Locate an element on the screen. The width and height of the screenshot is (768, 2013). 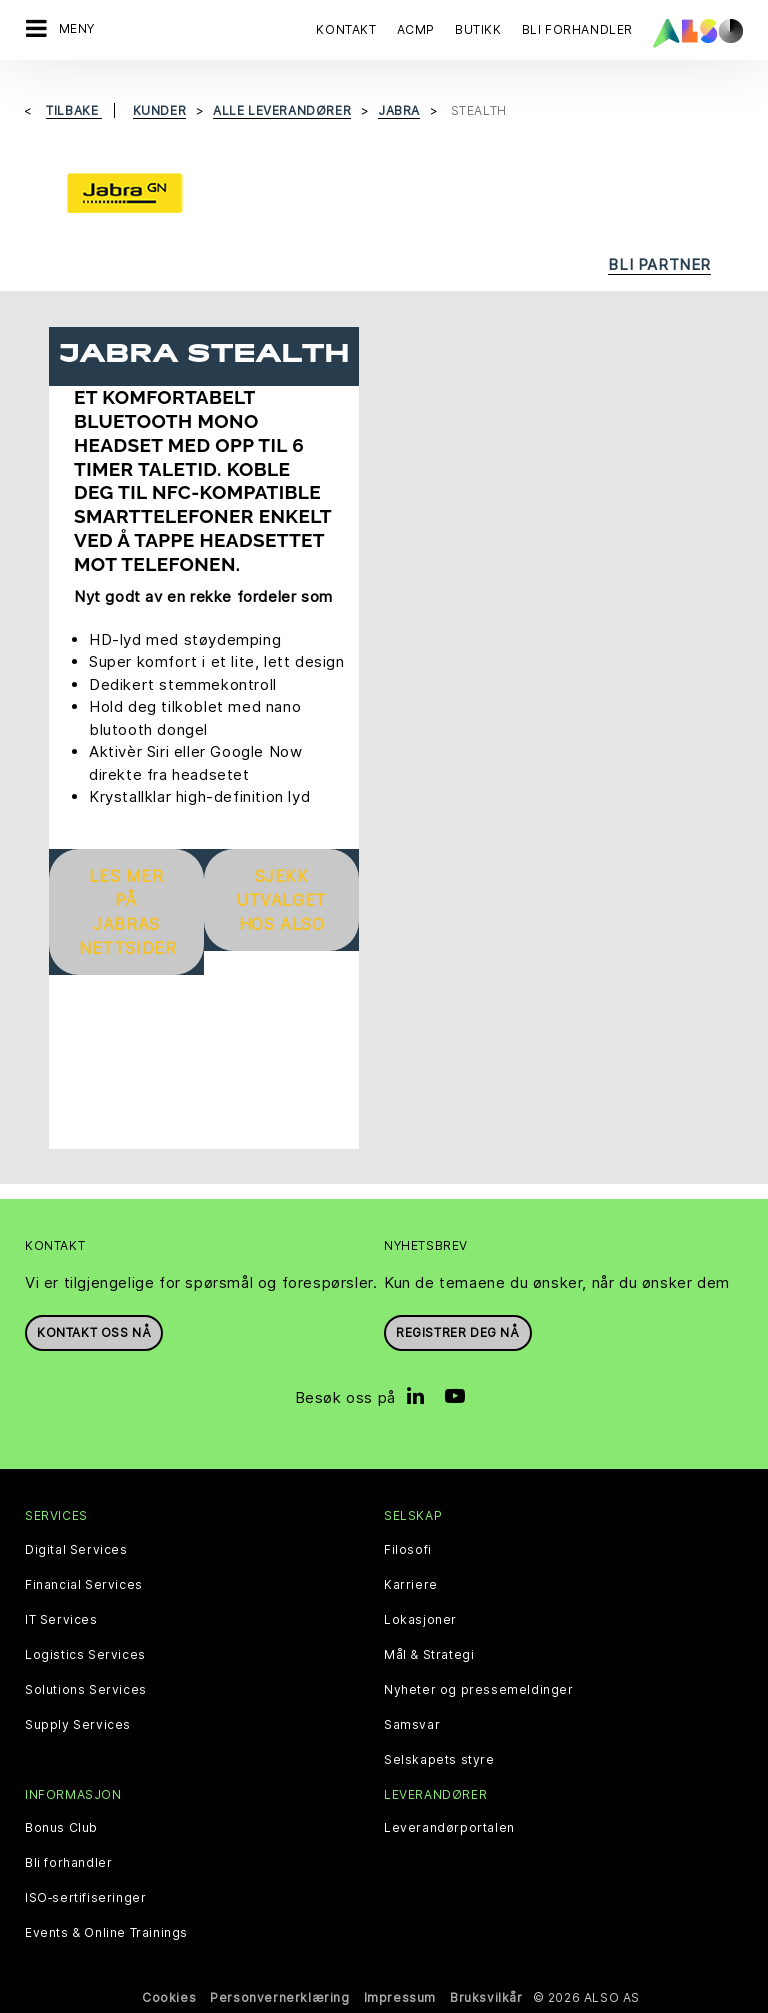
Bruksvilkår is located at coordinates (486, 1997).